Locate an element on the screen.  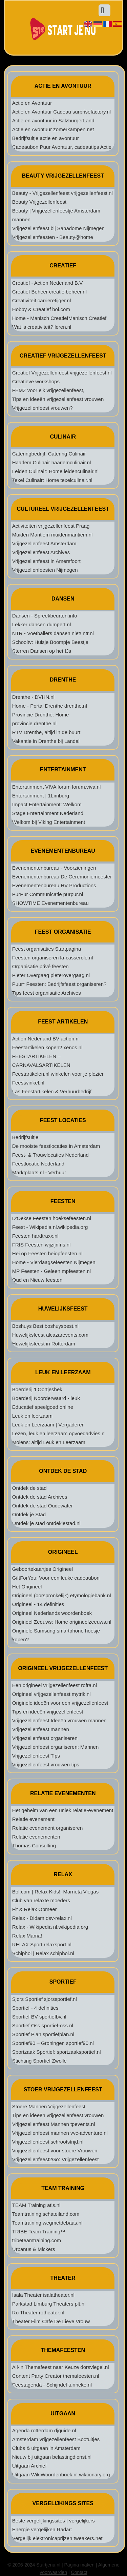
Startjenu.nl is located at coordinates (48, 2565).